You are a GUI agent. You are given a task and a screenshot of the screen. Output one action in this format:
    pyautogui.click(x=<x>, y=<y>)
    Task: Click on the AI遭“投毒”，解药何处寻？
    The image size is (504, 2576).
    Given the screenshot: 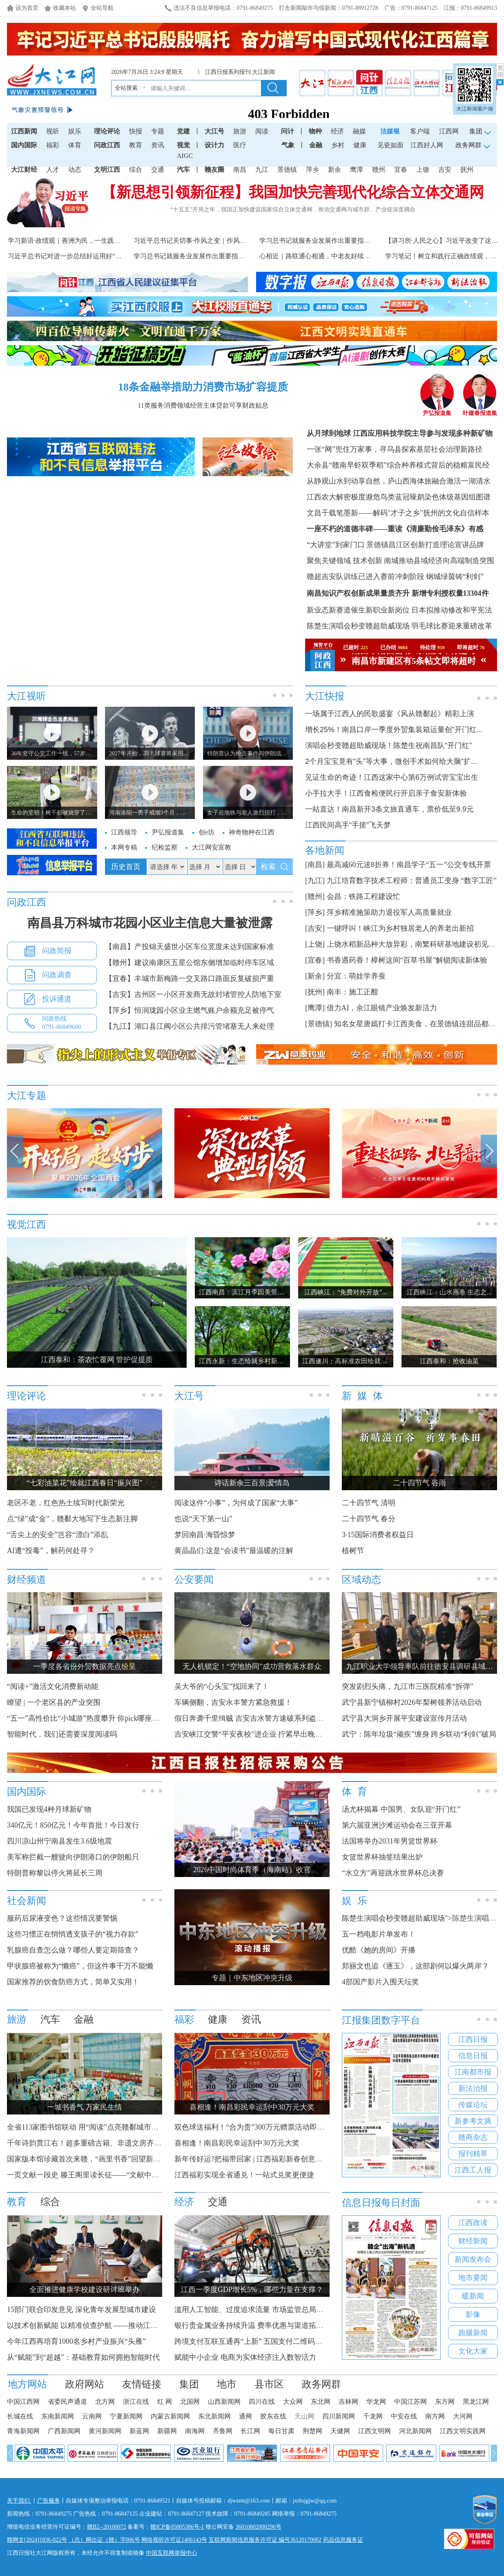 What is the action you would take?
    pyautogui.click(x=51, y=1550)
    